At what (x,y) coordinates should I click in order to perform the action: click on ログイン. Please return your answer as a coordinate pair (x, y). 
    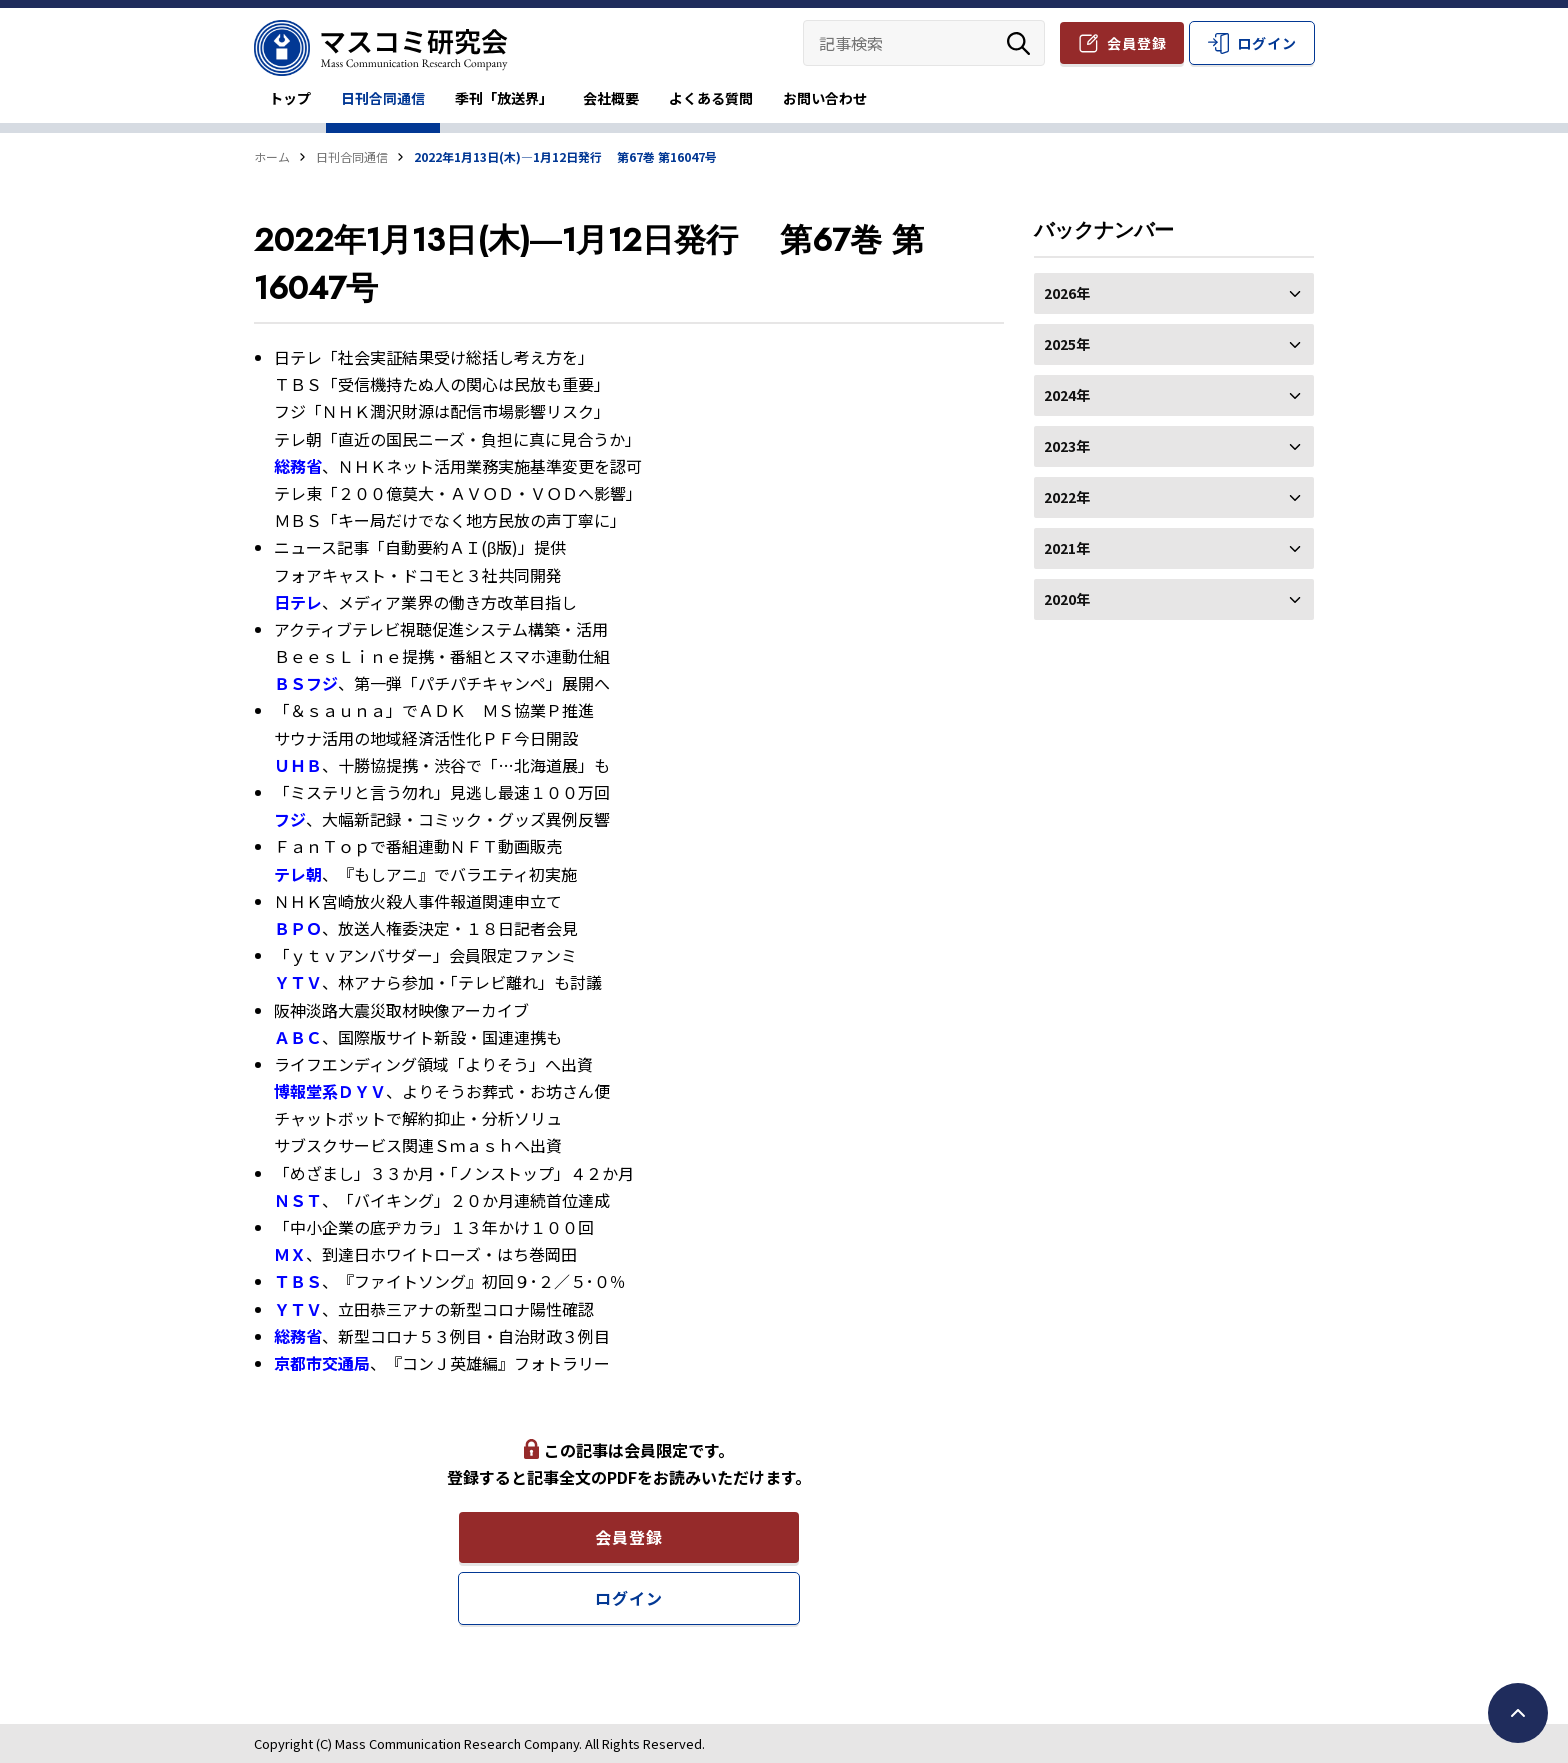
    Looking at the image, I should click on (1267, 43).